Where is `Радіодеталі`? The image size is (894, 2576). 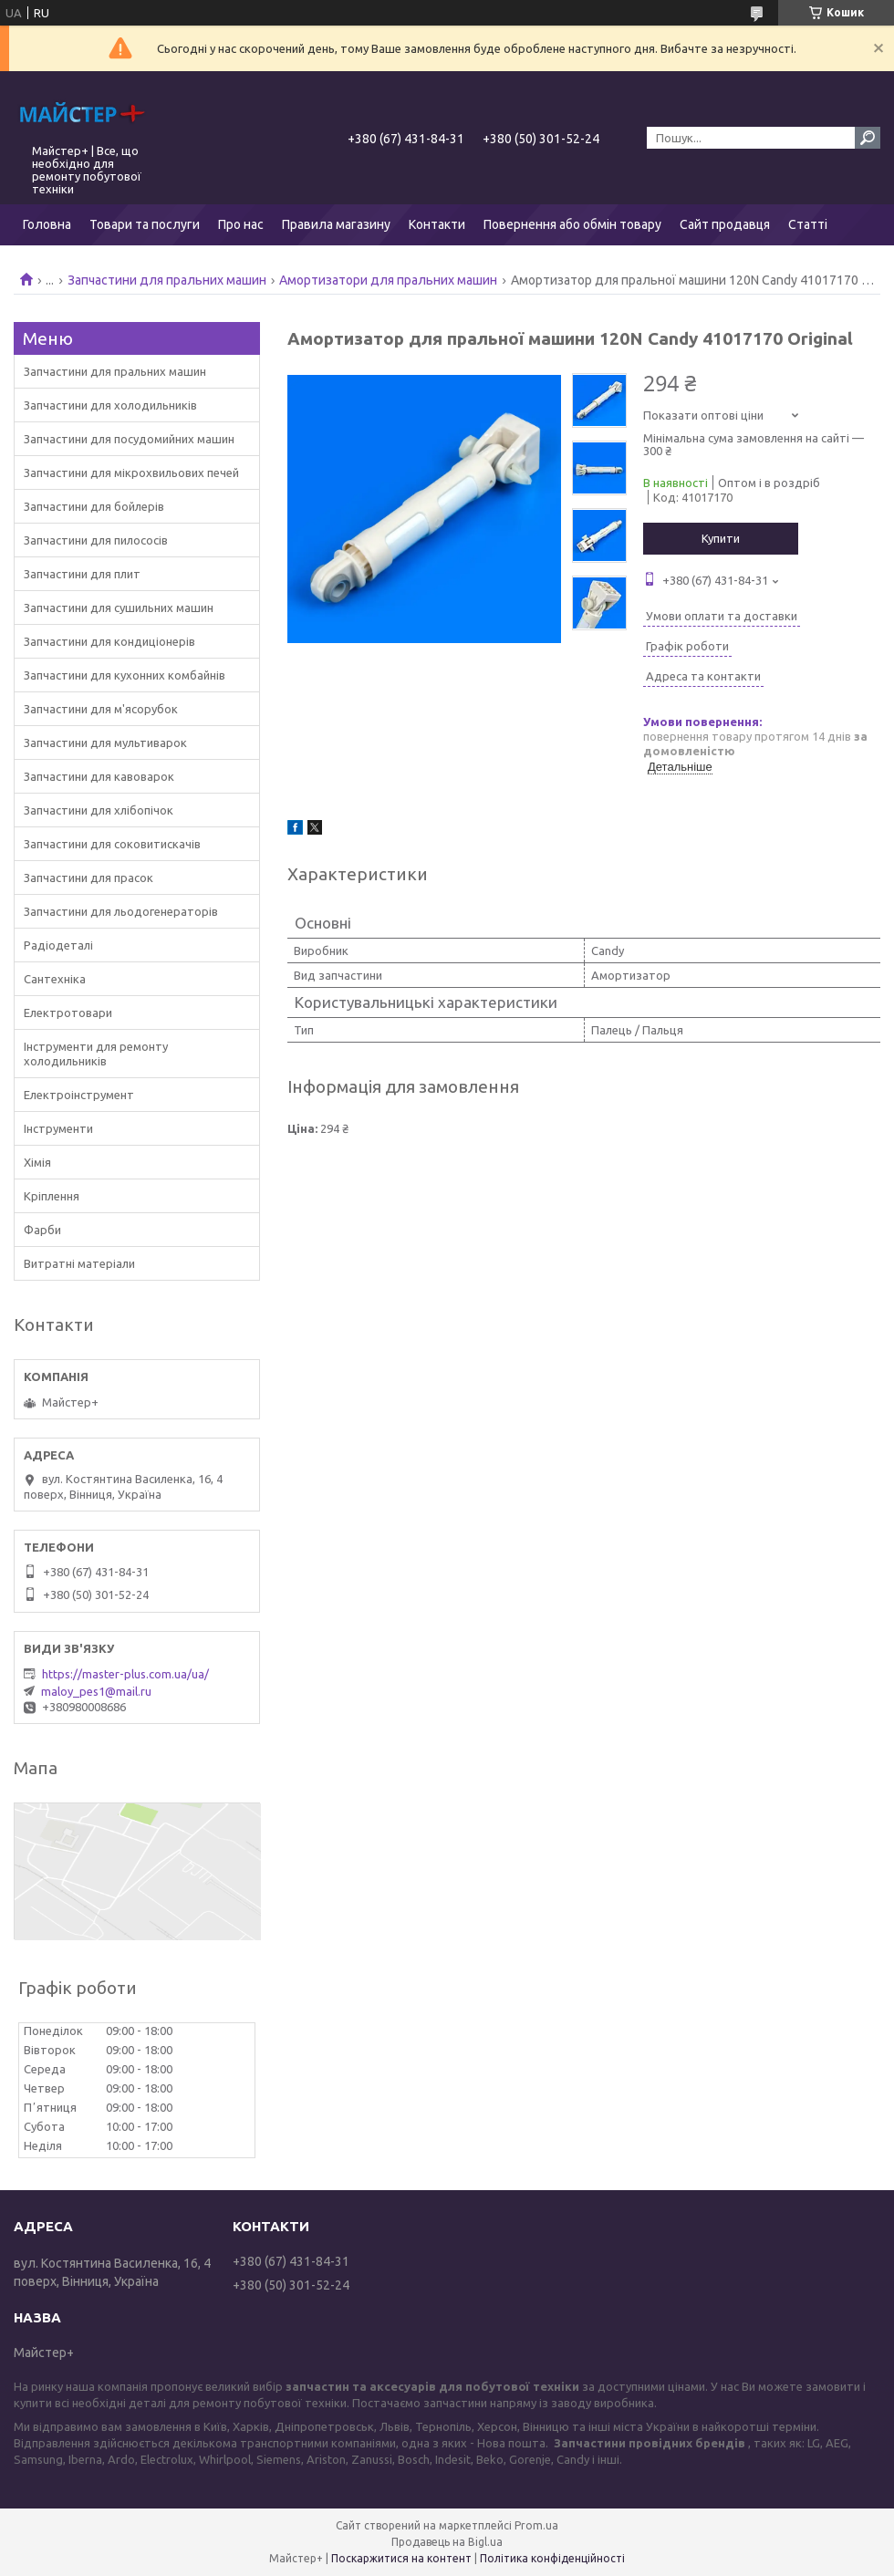 Радіодеталі is located at coordinates (58, 945).